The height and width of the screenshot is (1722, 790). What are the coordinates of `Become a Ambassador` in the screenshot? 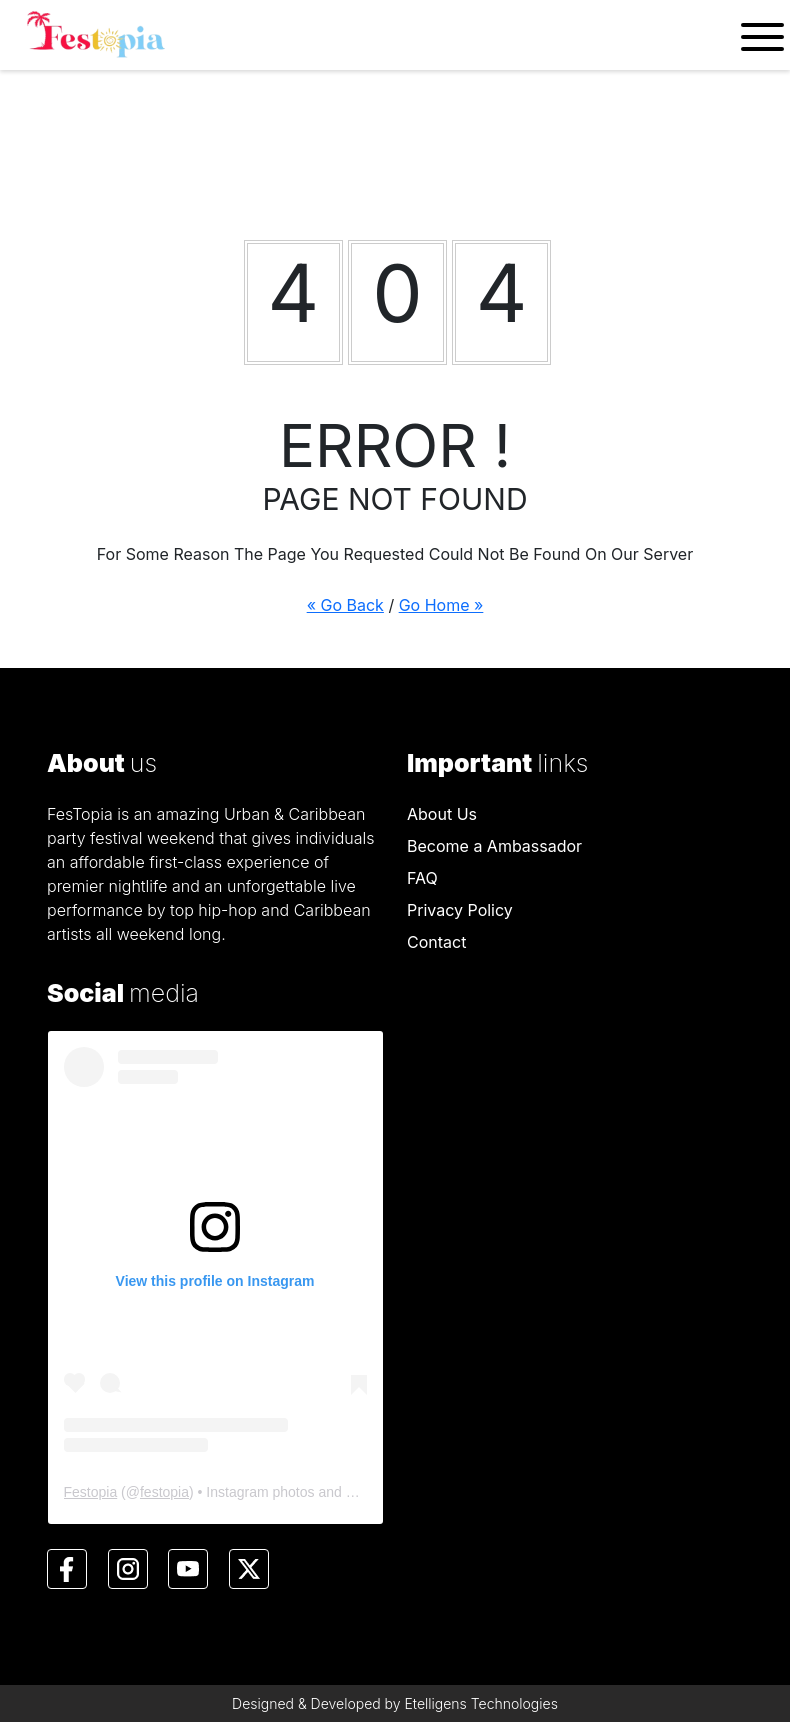 It's located at (494, 846).